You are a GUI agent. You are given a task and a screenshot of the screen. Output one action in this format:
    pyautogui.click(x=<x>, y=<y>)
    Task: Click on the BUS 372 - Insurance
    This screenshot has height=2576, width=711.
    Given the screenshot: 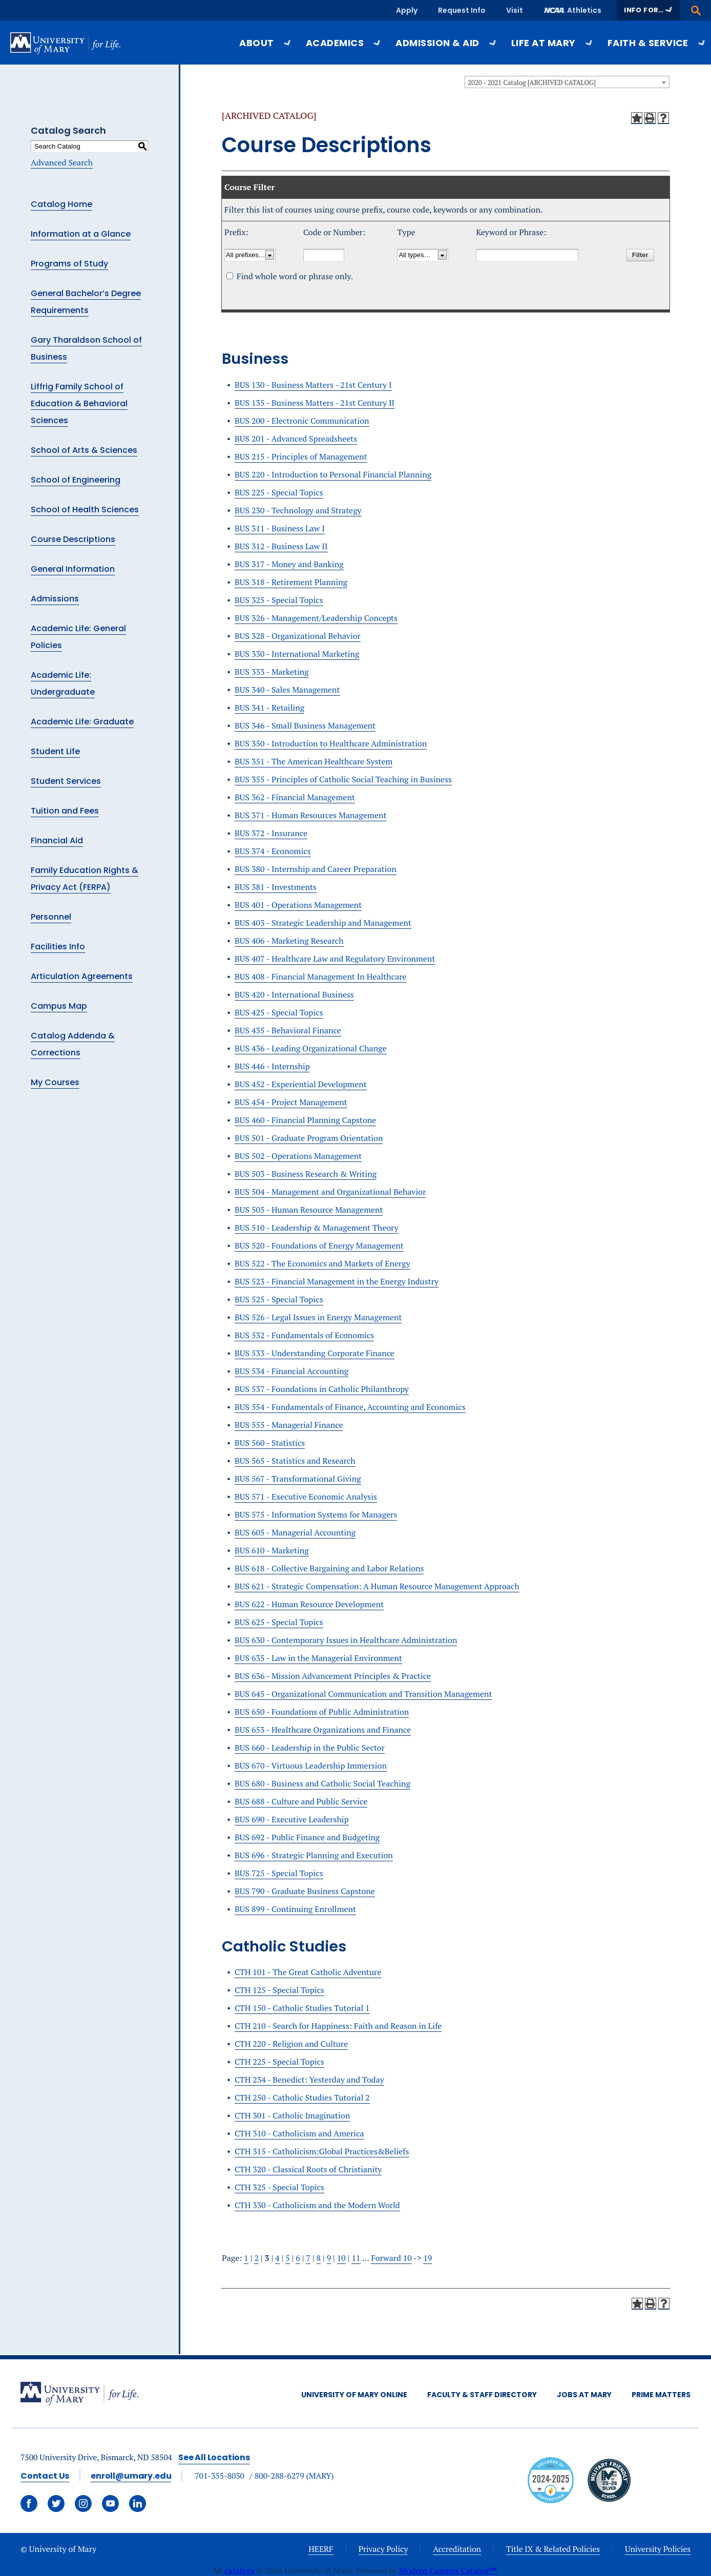 What is the action you would take?
    pyautogui.click(x=271, y=833)
    